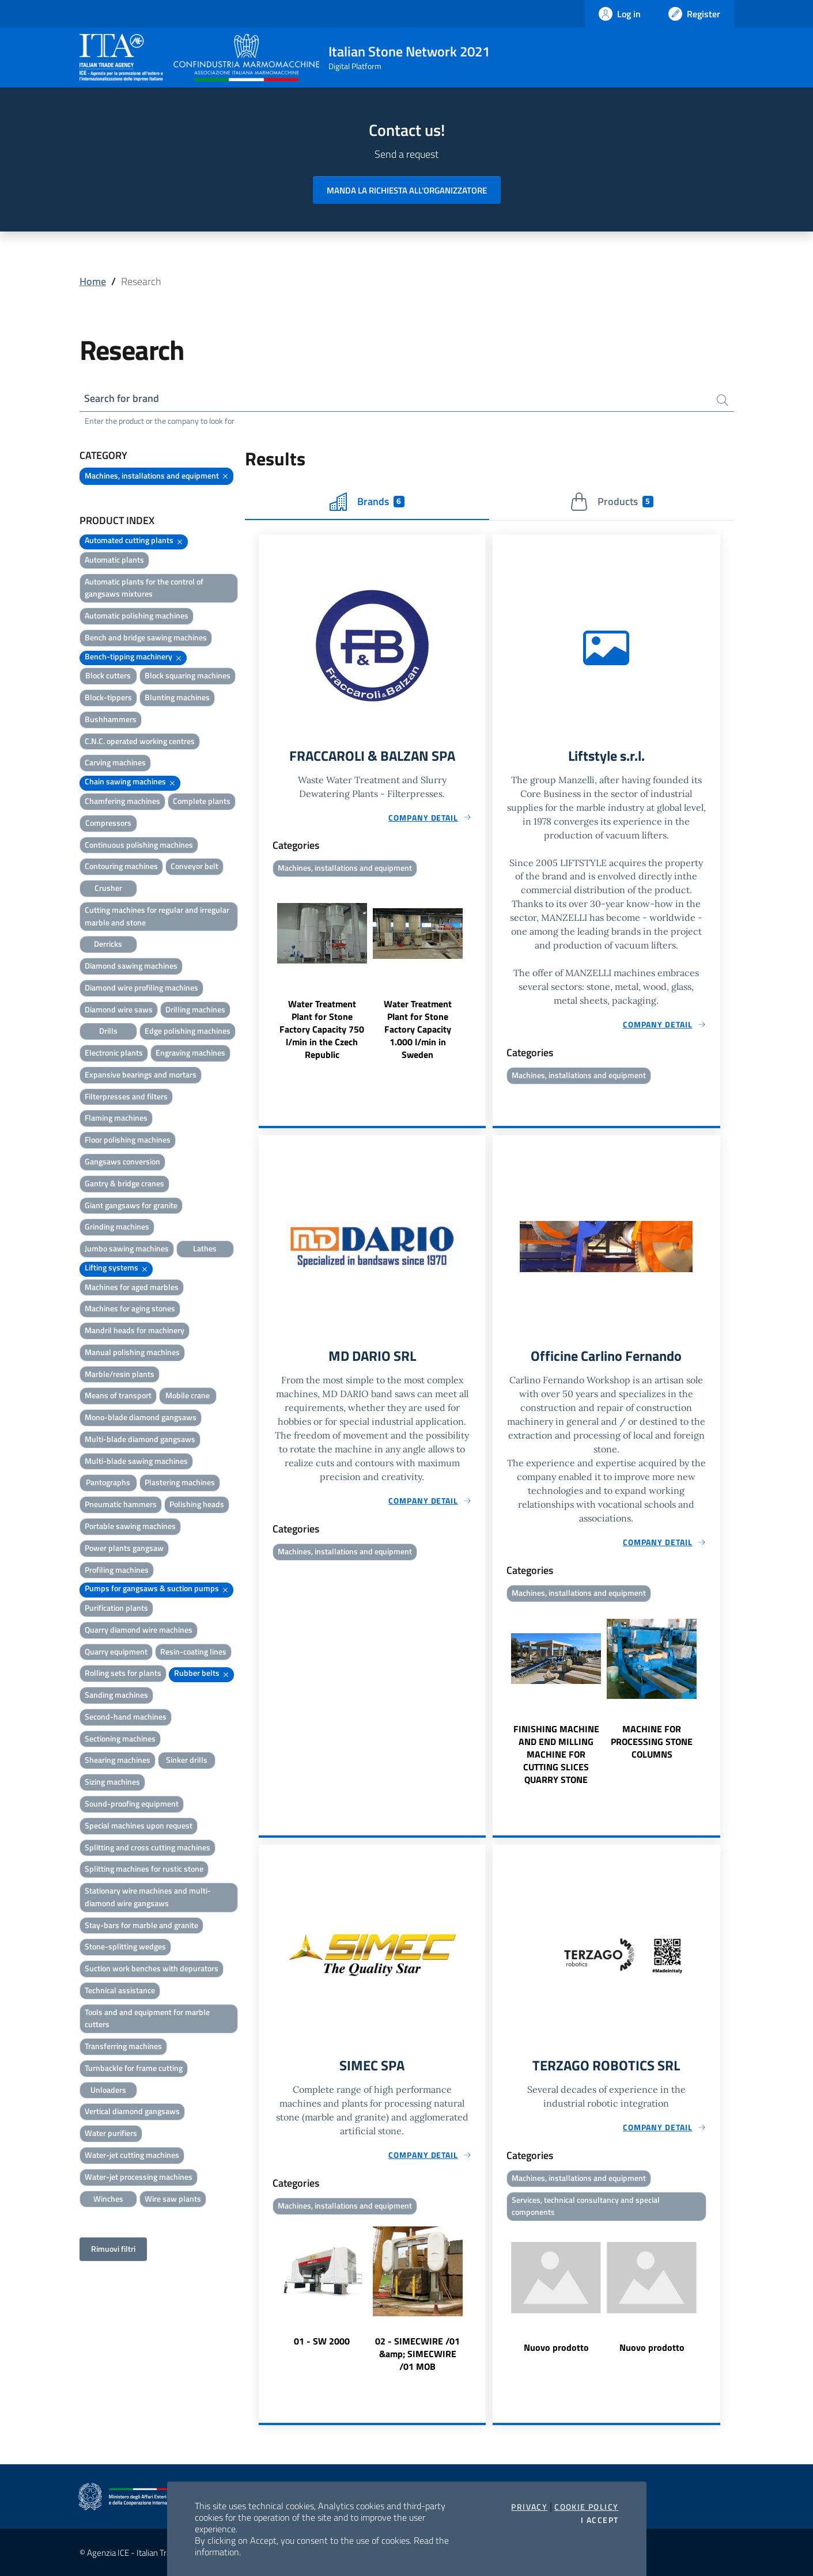  I want to click on Water purifiers, so click(111, 2133).